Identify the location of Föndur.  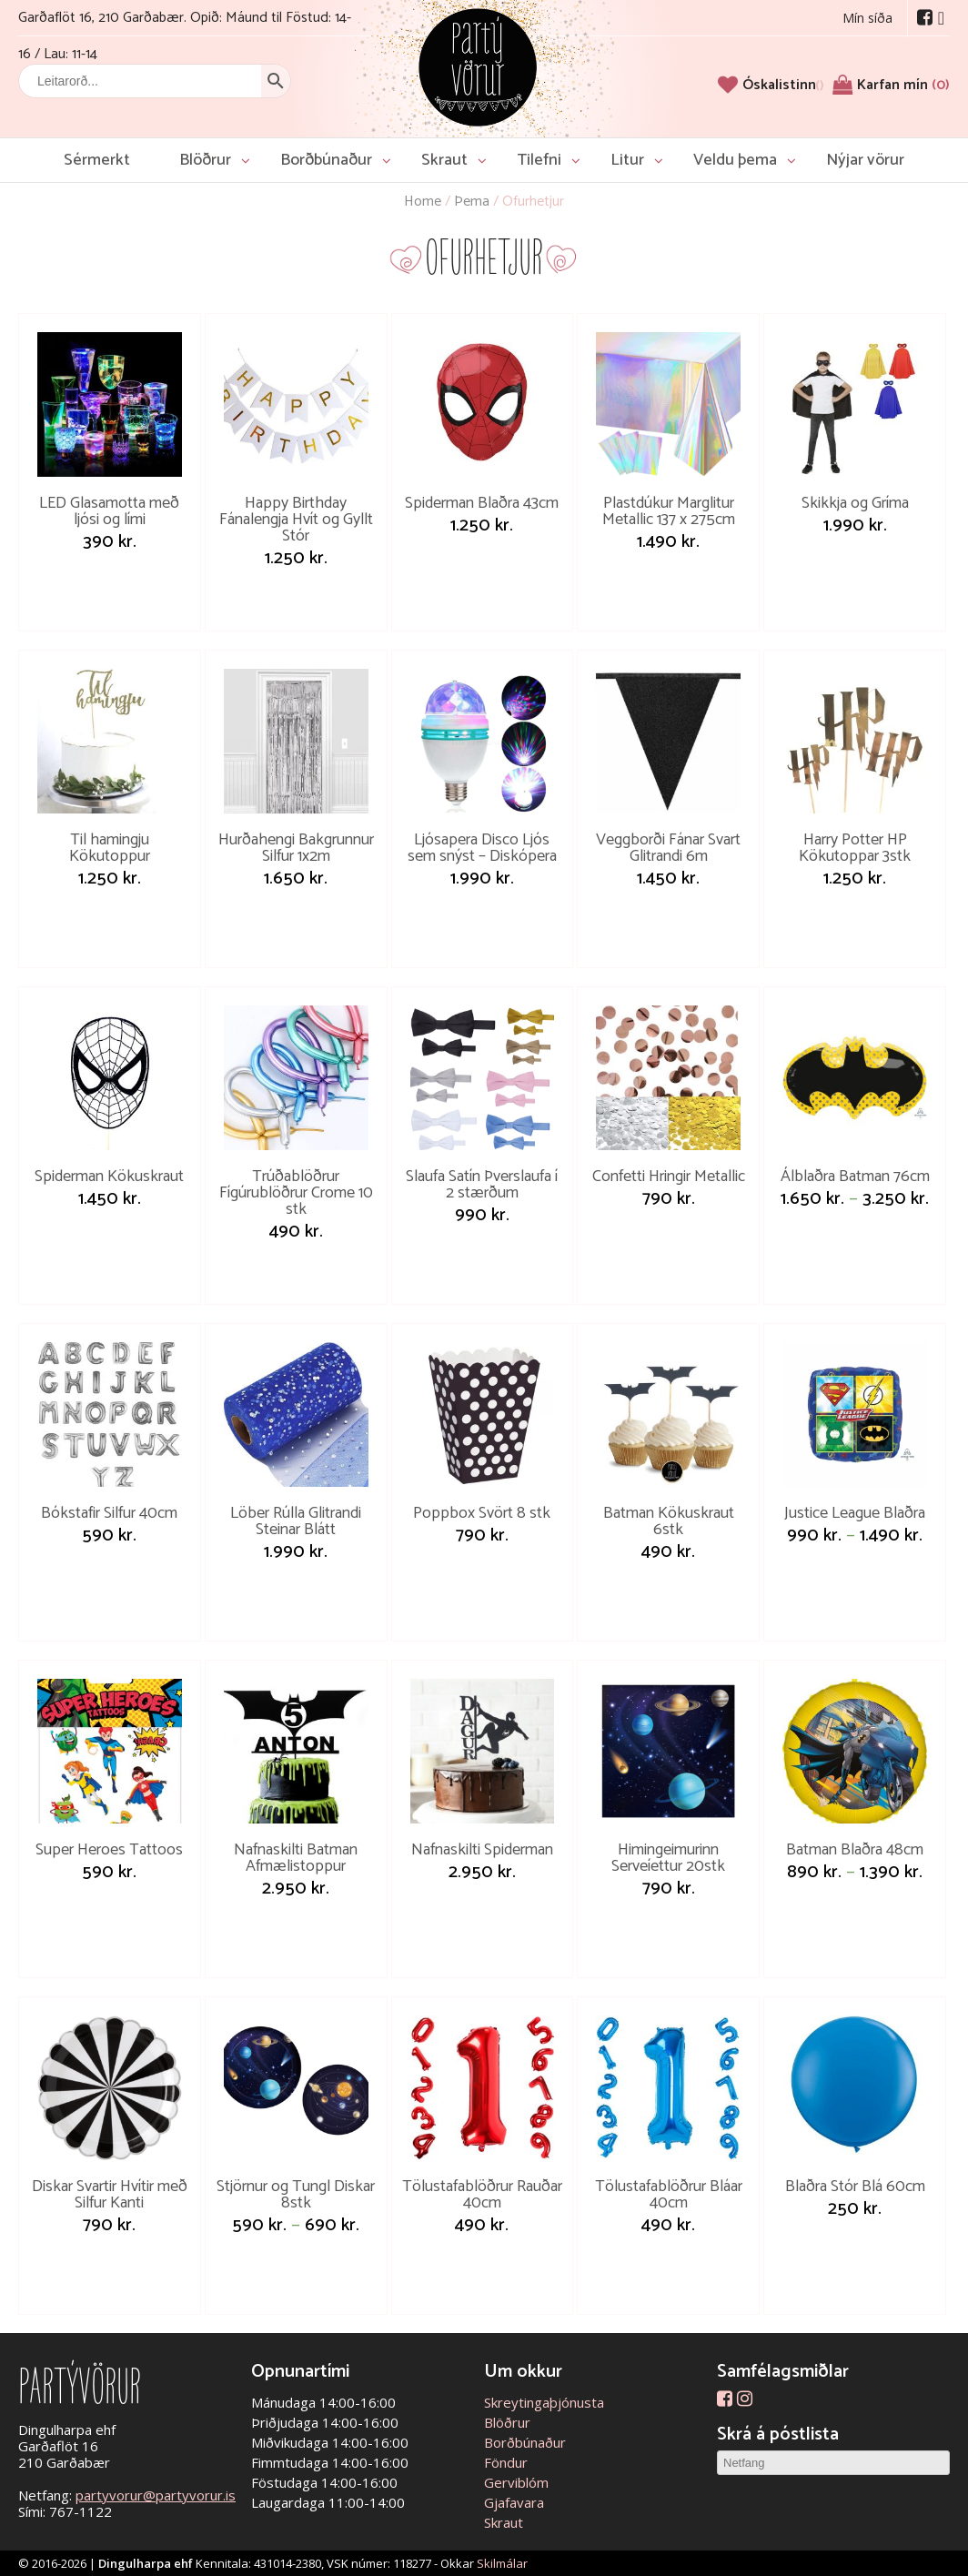
(506, 2462).